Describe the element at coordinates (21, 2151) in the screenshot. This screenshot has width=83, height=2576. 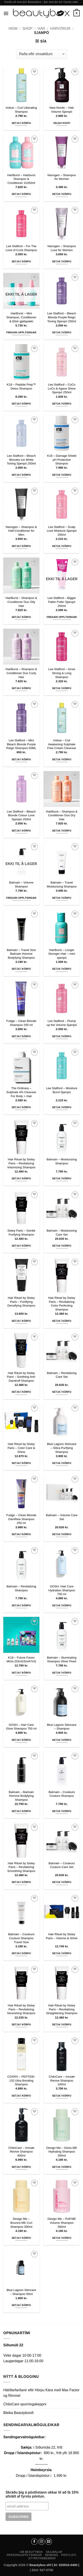
I see `ChitoCare – Innsæi Revive Shampoo 400ml` at that location.